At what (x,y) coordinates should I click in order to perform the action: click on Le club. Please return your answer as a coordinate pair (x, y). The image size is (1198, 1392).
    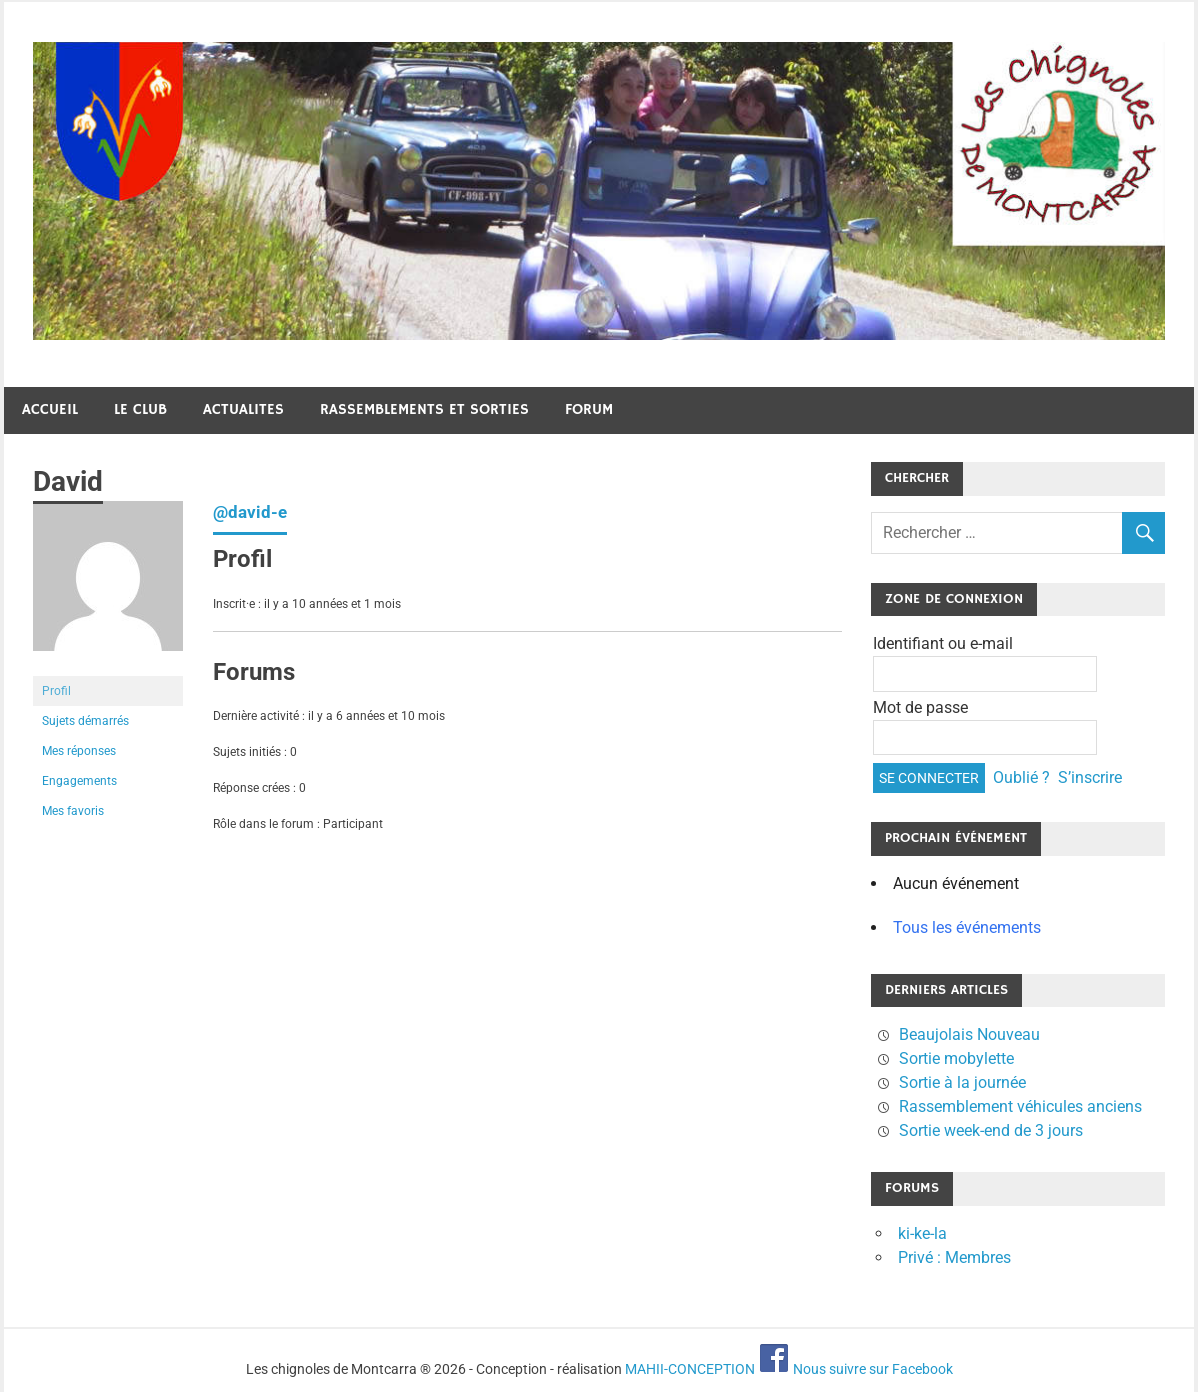
    Looking at the image, I should click on (140, 409).